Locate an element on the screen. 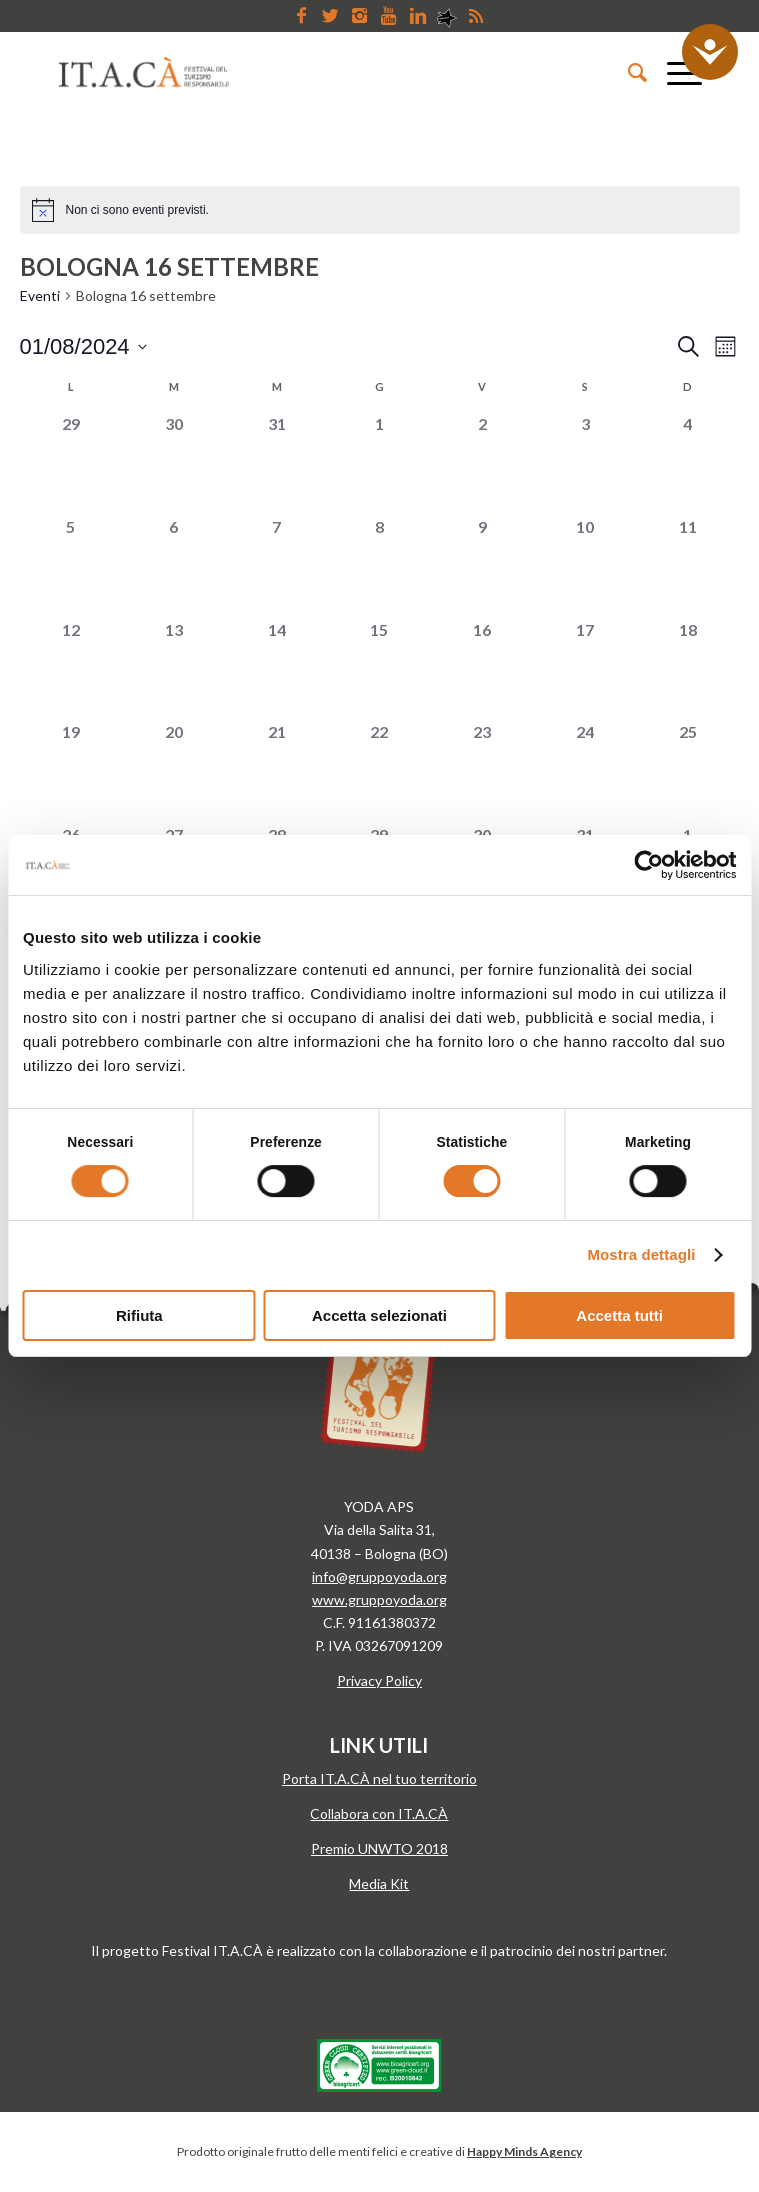  [Cookiebot di Usercentrics - si apre in una nuova scheda] is located at coordinates (648, 865).